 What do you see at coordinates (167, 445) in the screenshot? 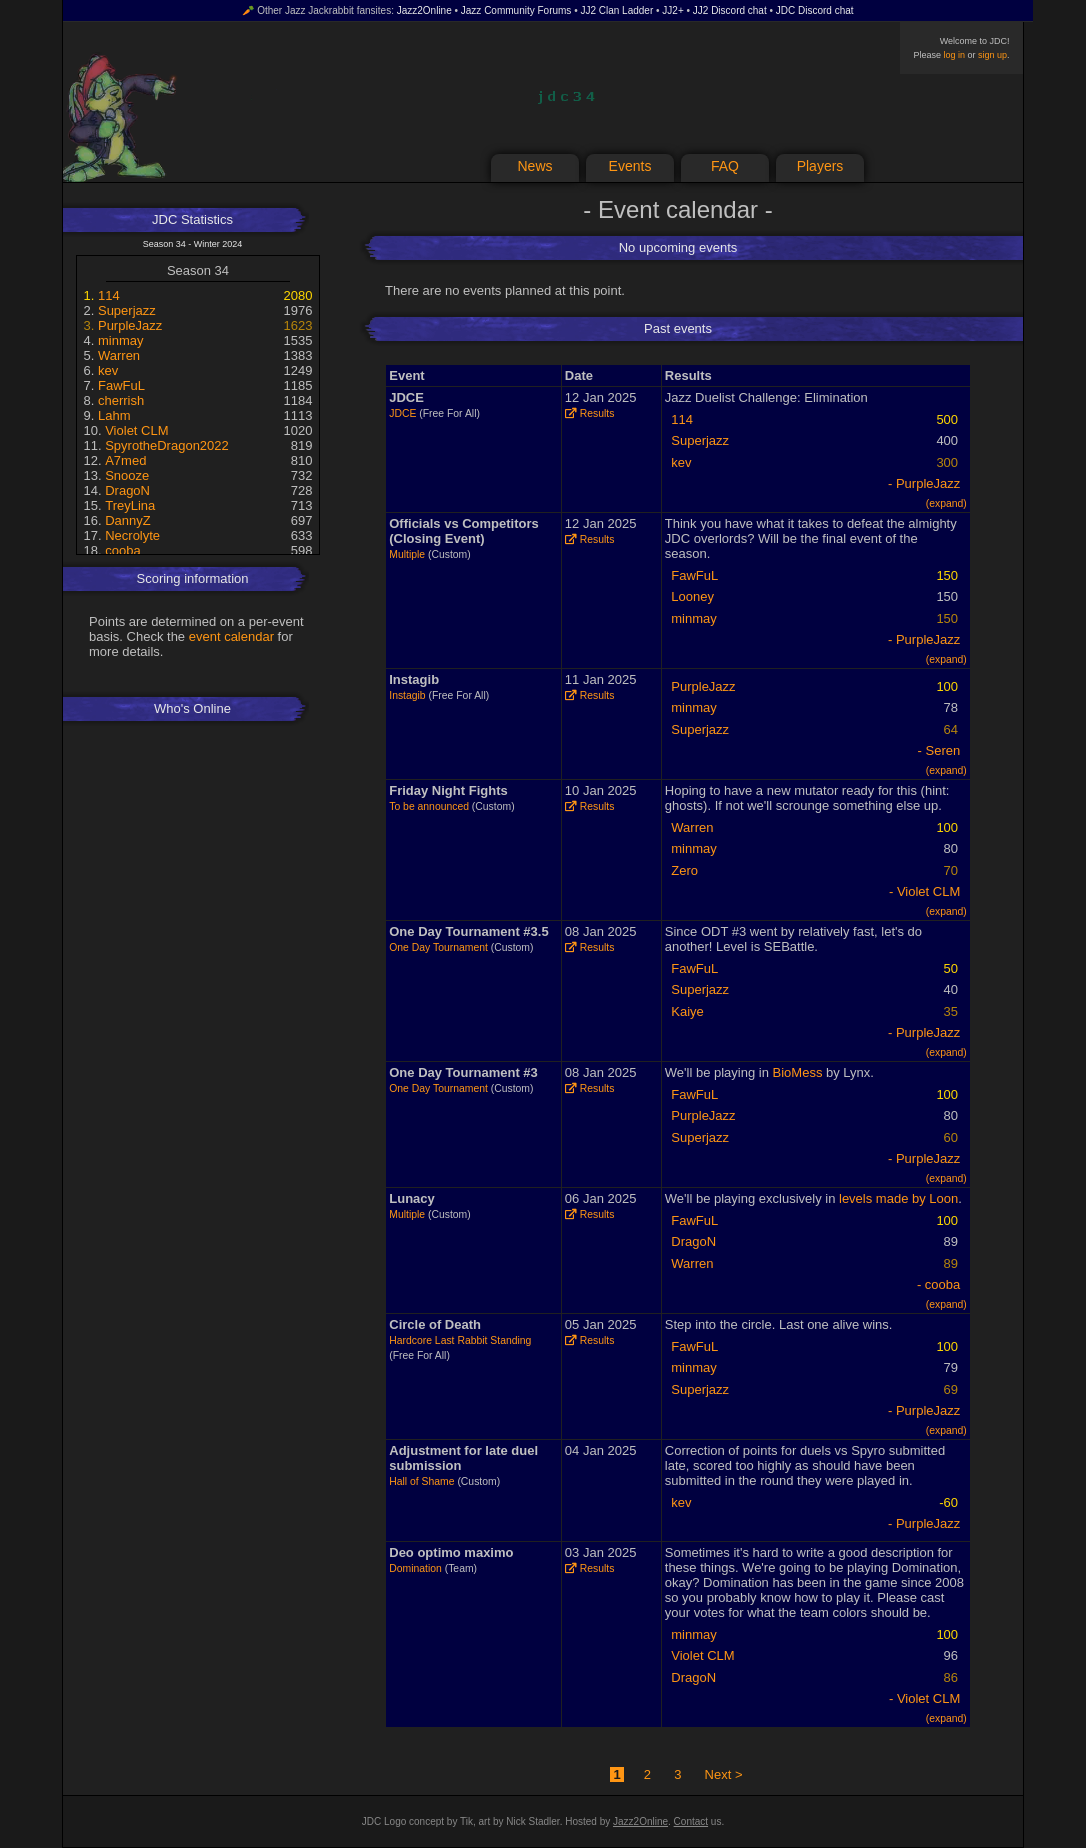
I see `SpyrotheDragon2022` at bounding box center [167, 445].